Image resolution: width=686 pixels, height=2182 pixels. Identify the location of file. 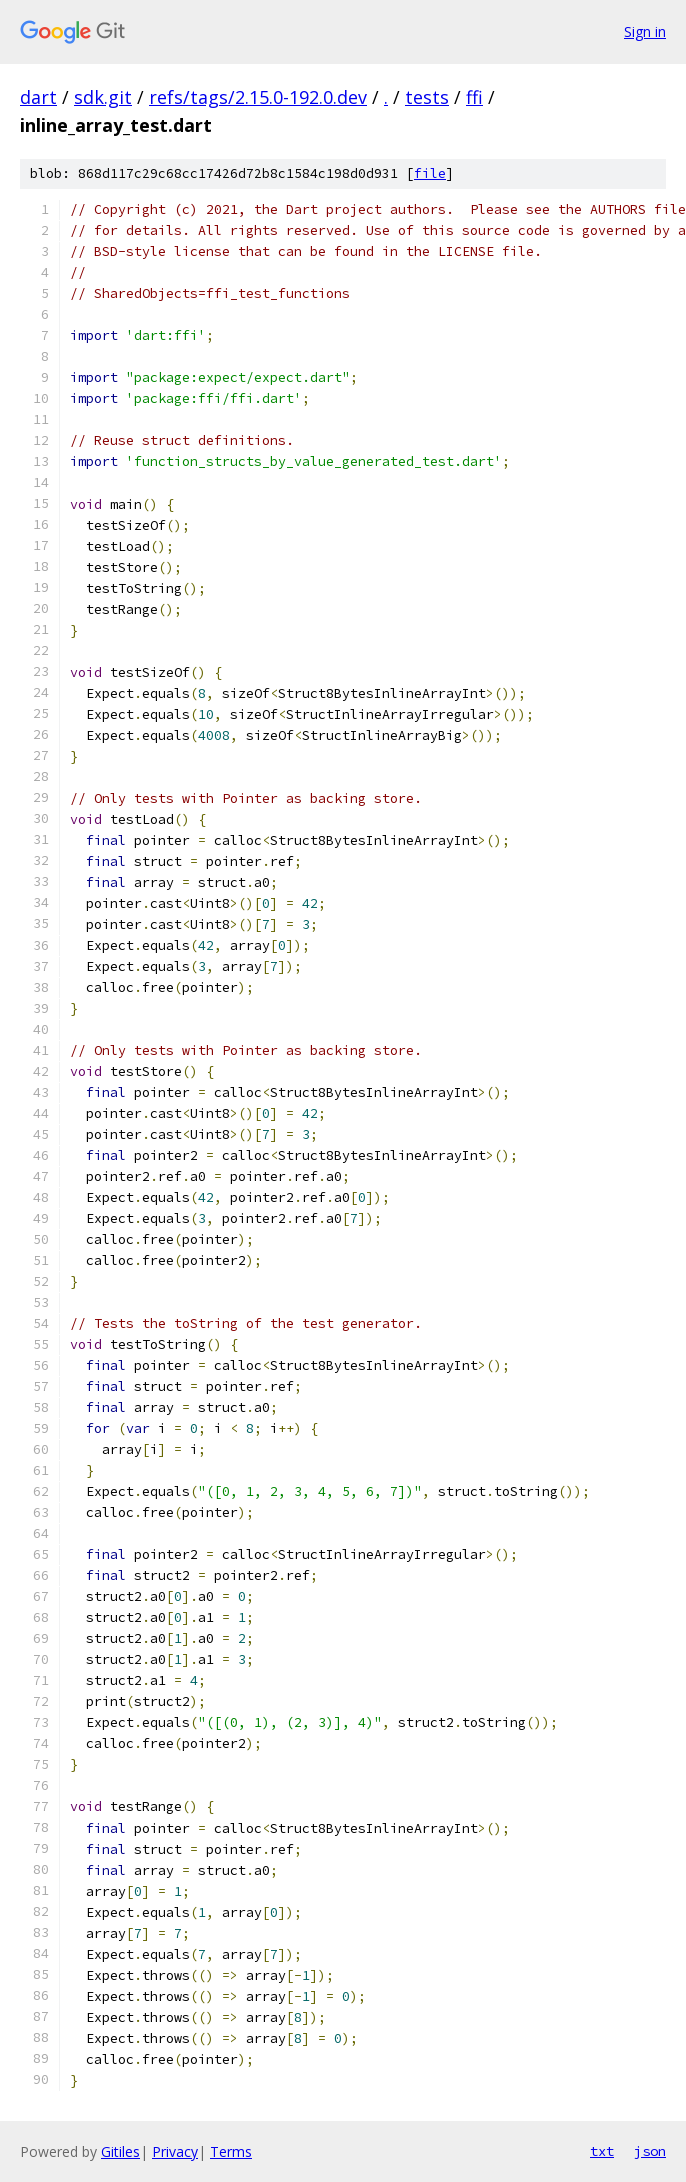
(430, 173).